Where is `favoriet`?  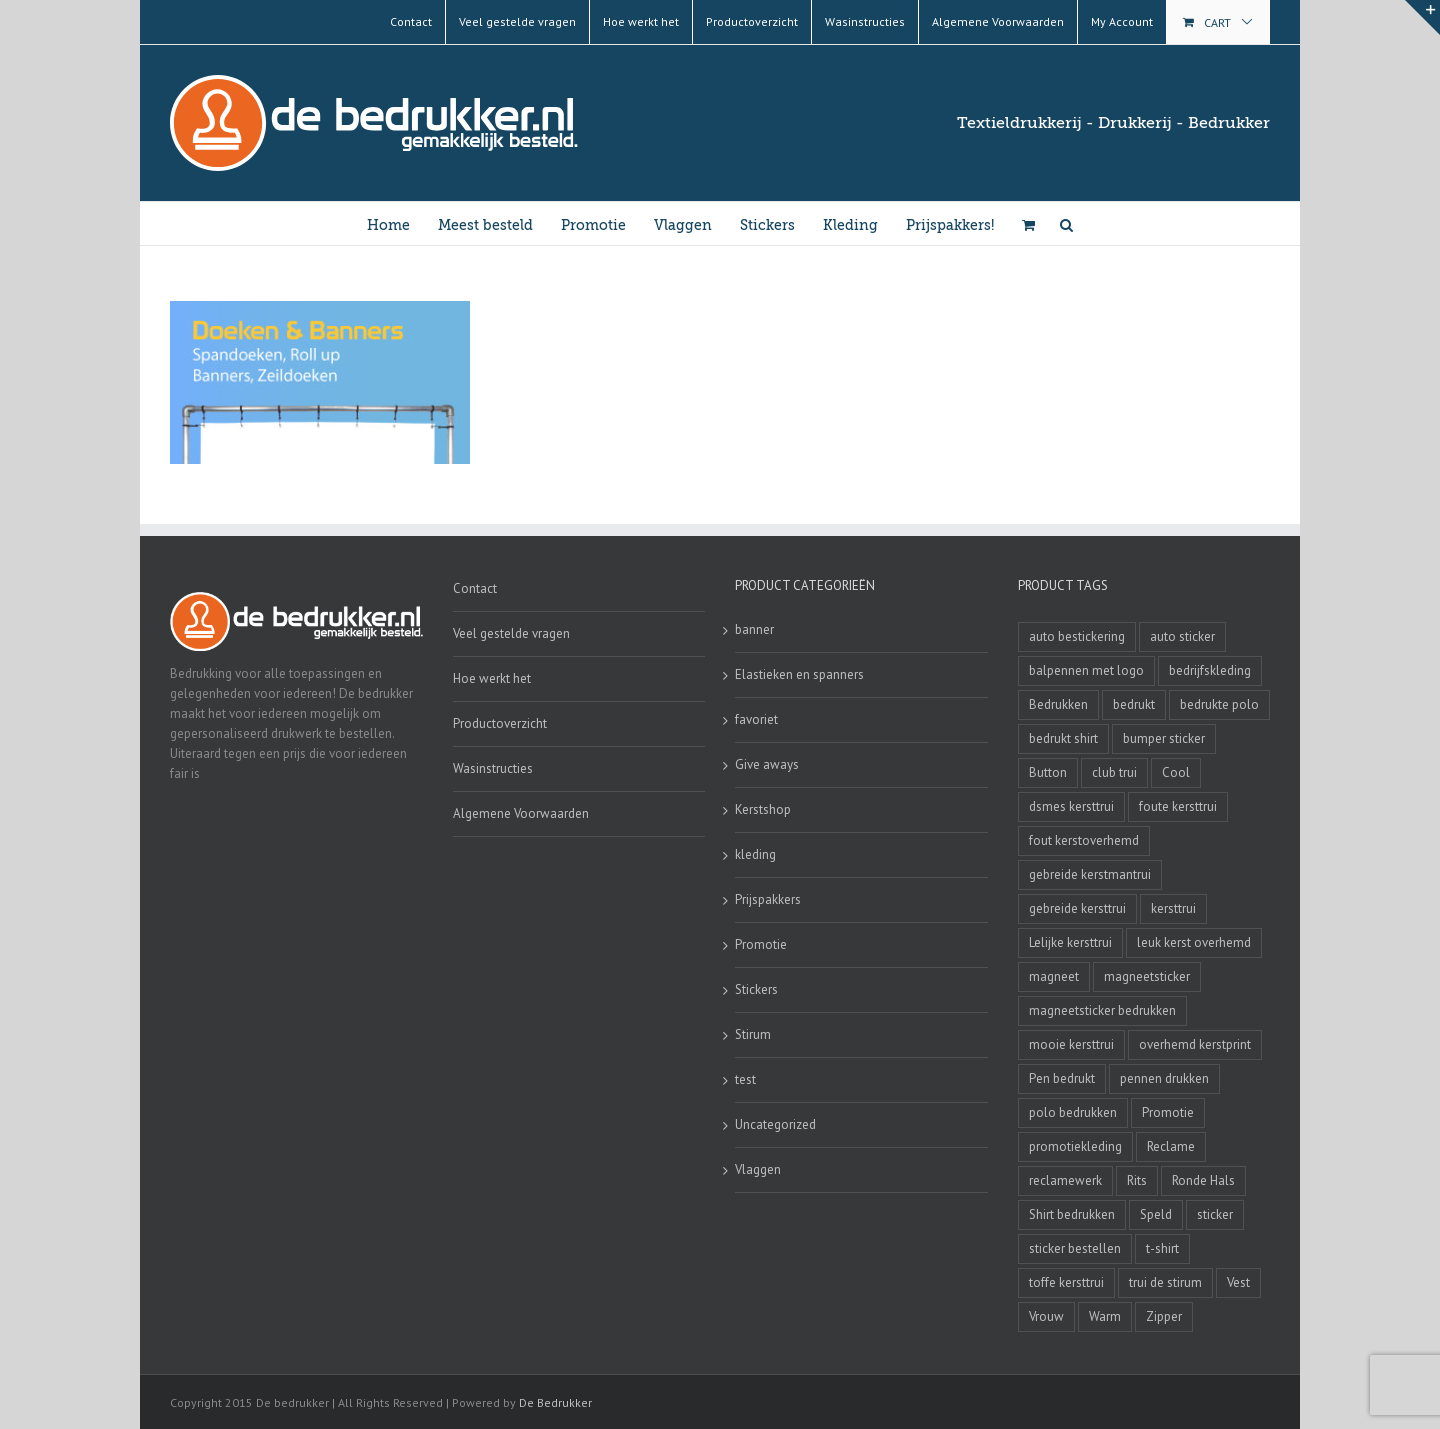 favoriet is located at coordinates (756, 719).